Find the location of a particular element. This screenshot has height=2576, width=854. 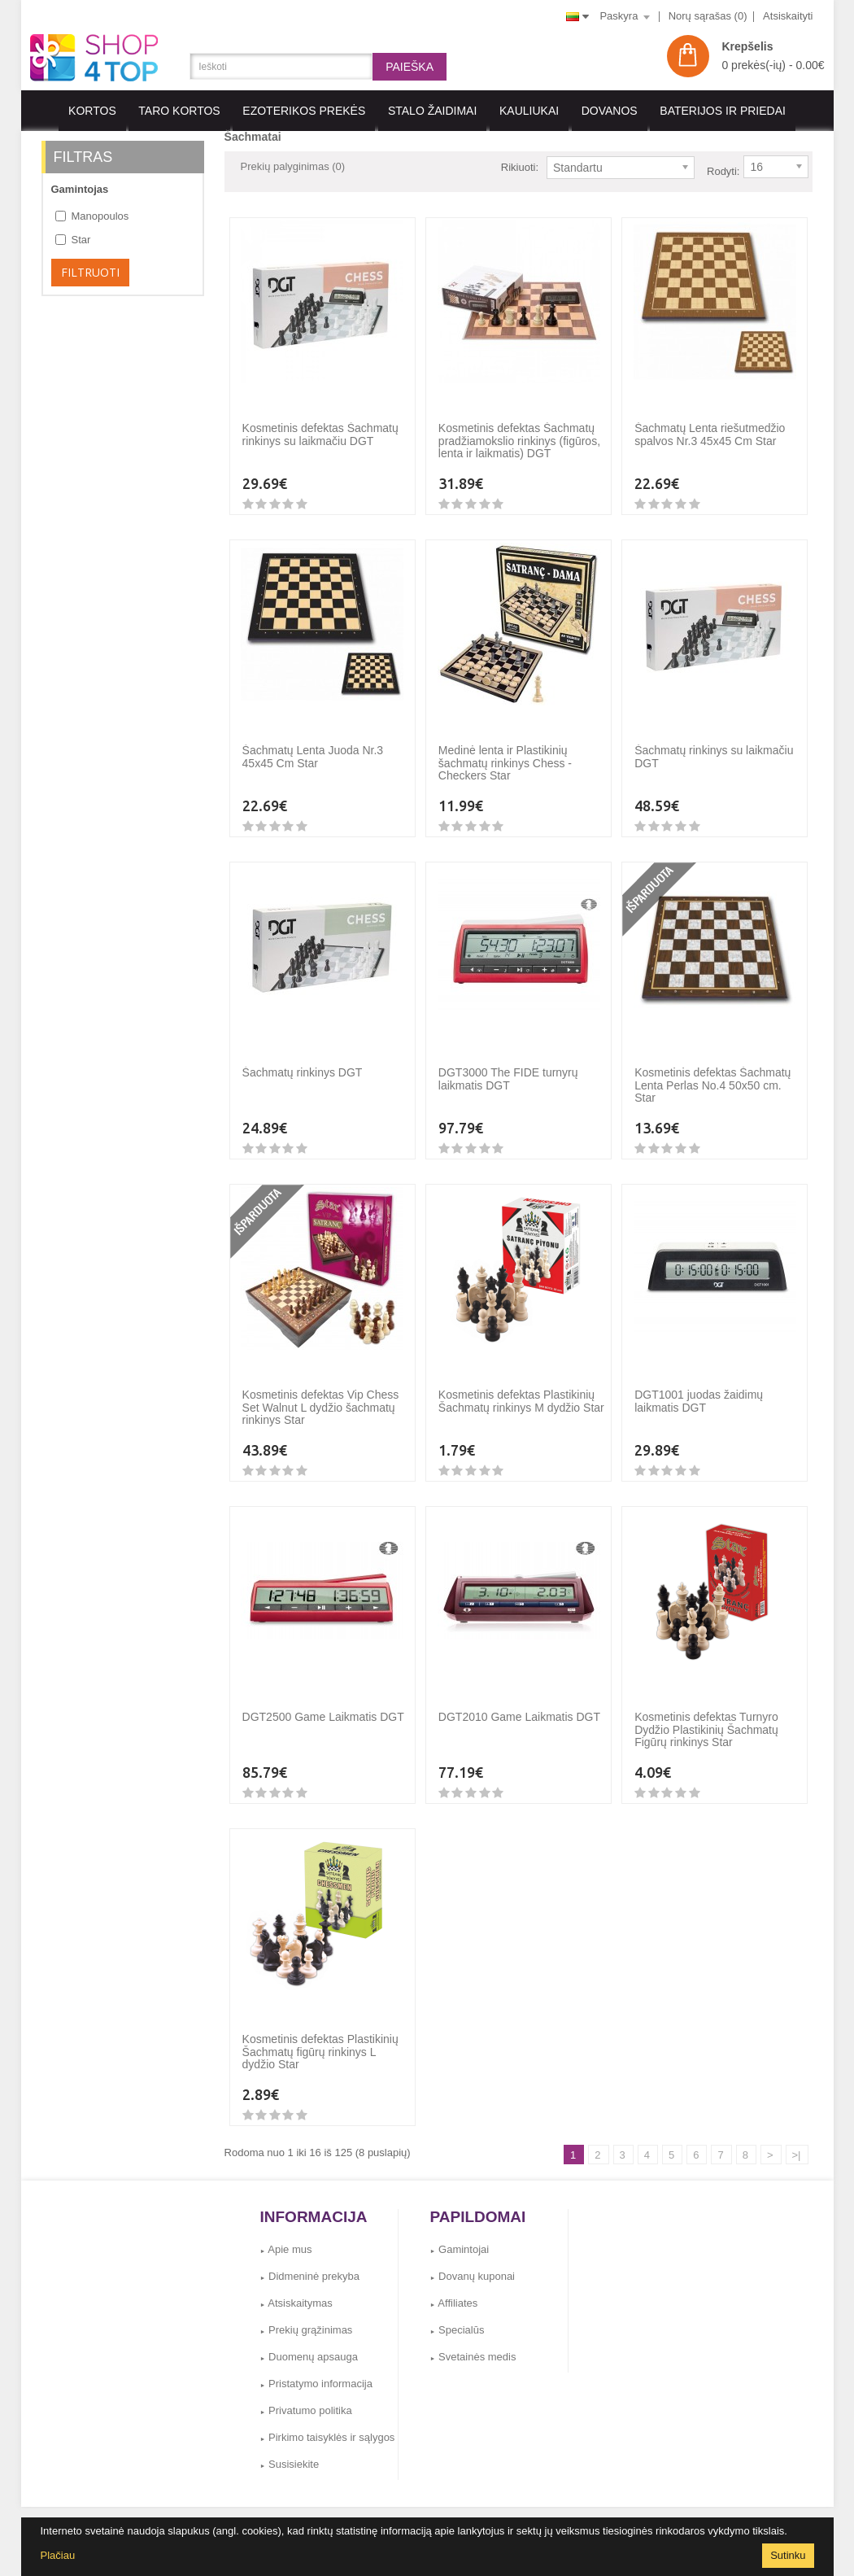

Specialūs is located at coordinates (457, 2318).